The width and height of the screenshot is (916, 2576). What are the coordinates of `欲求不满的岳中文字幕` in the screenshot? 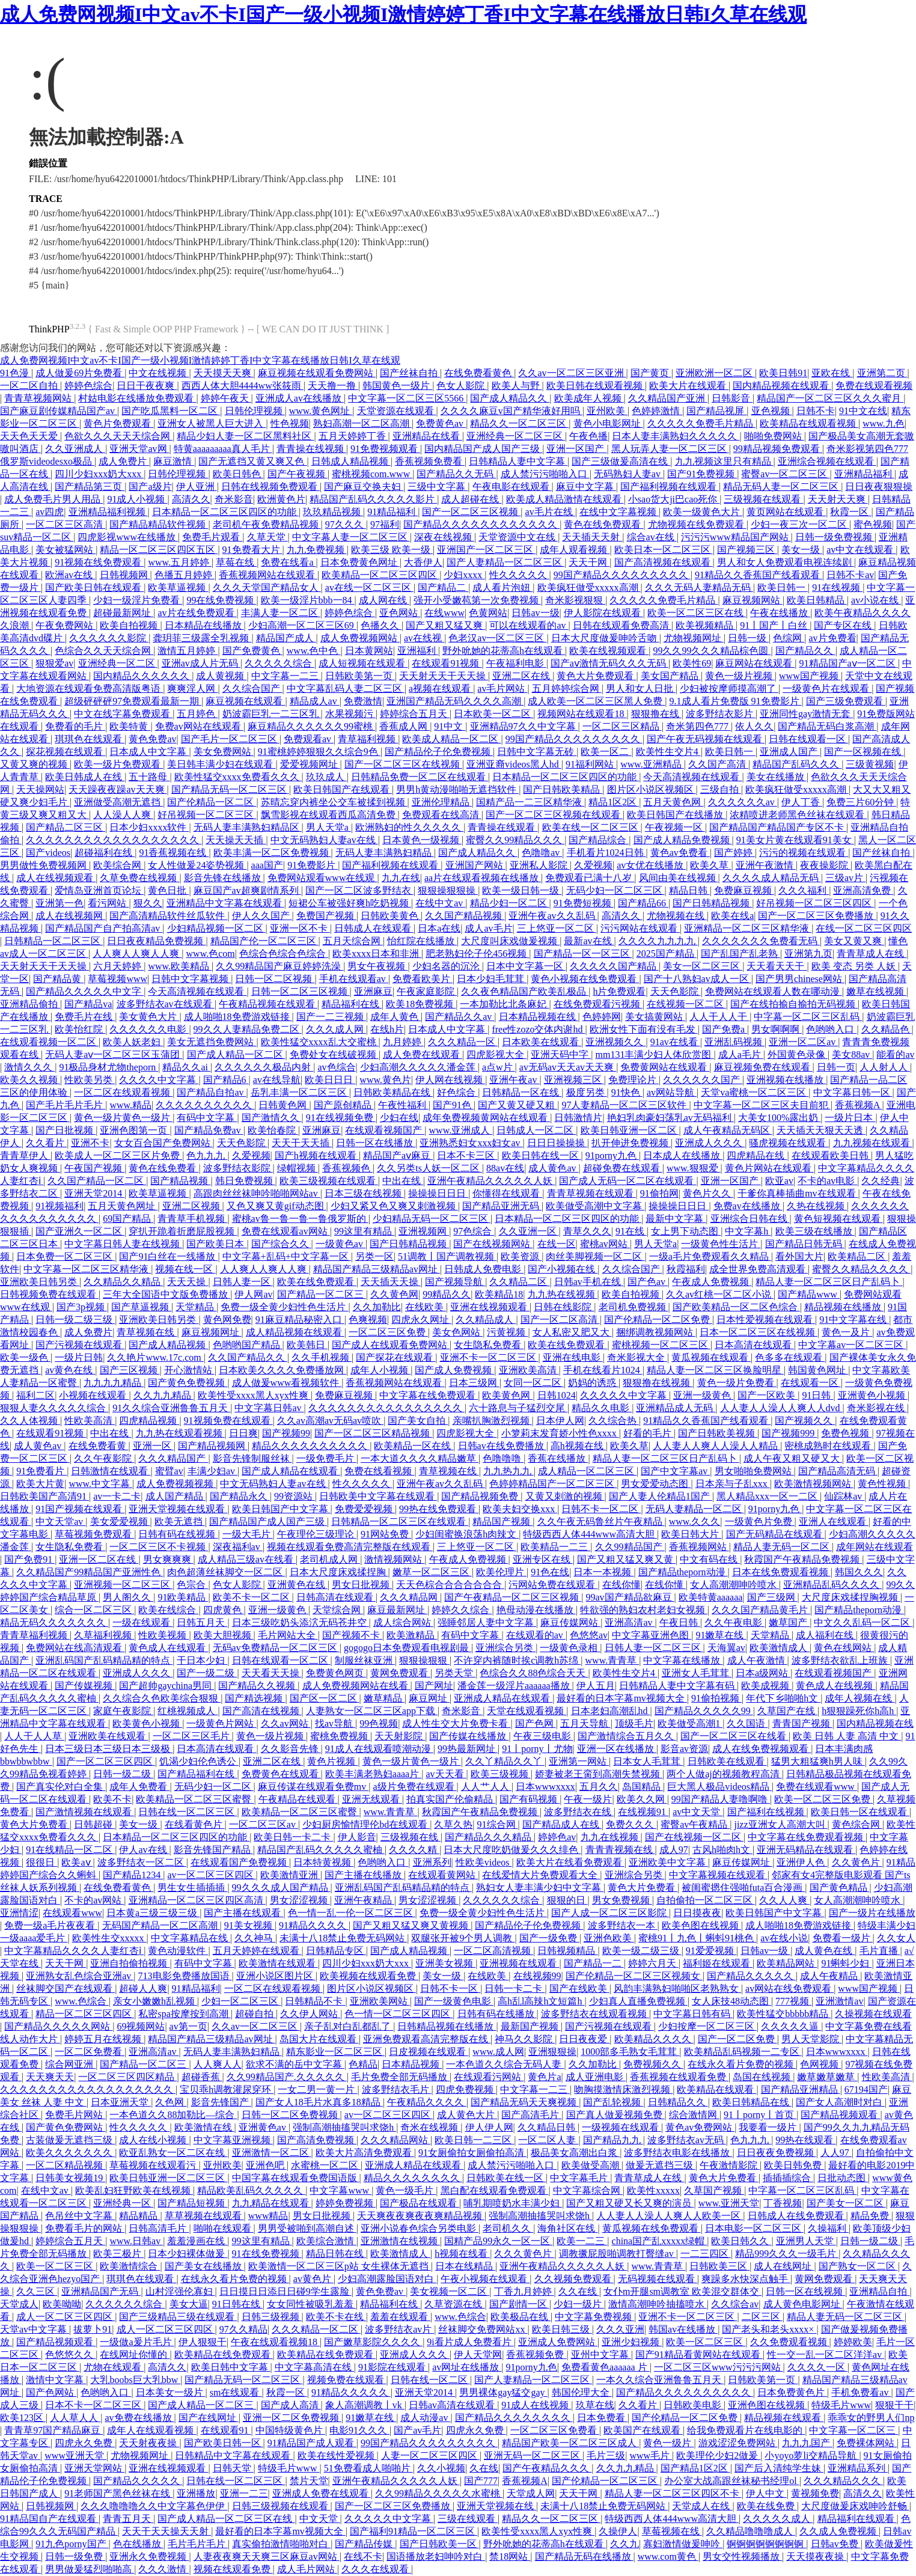 It's located at (295, 2064).